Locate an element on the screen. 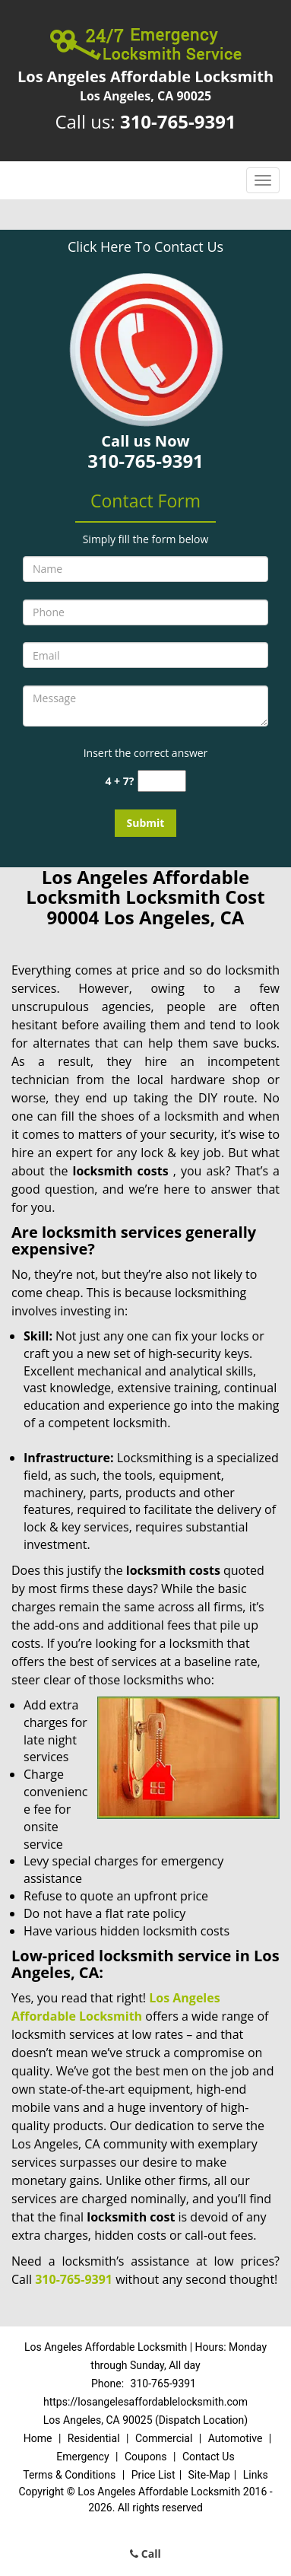 The height and width of the screenshot is (2576, 291). Site-Map is located at coordinates (209, 2475).